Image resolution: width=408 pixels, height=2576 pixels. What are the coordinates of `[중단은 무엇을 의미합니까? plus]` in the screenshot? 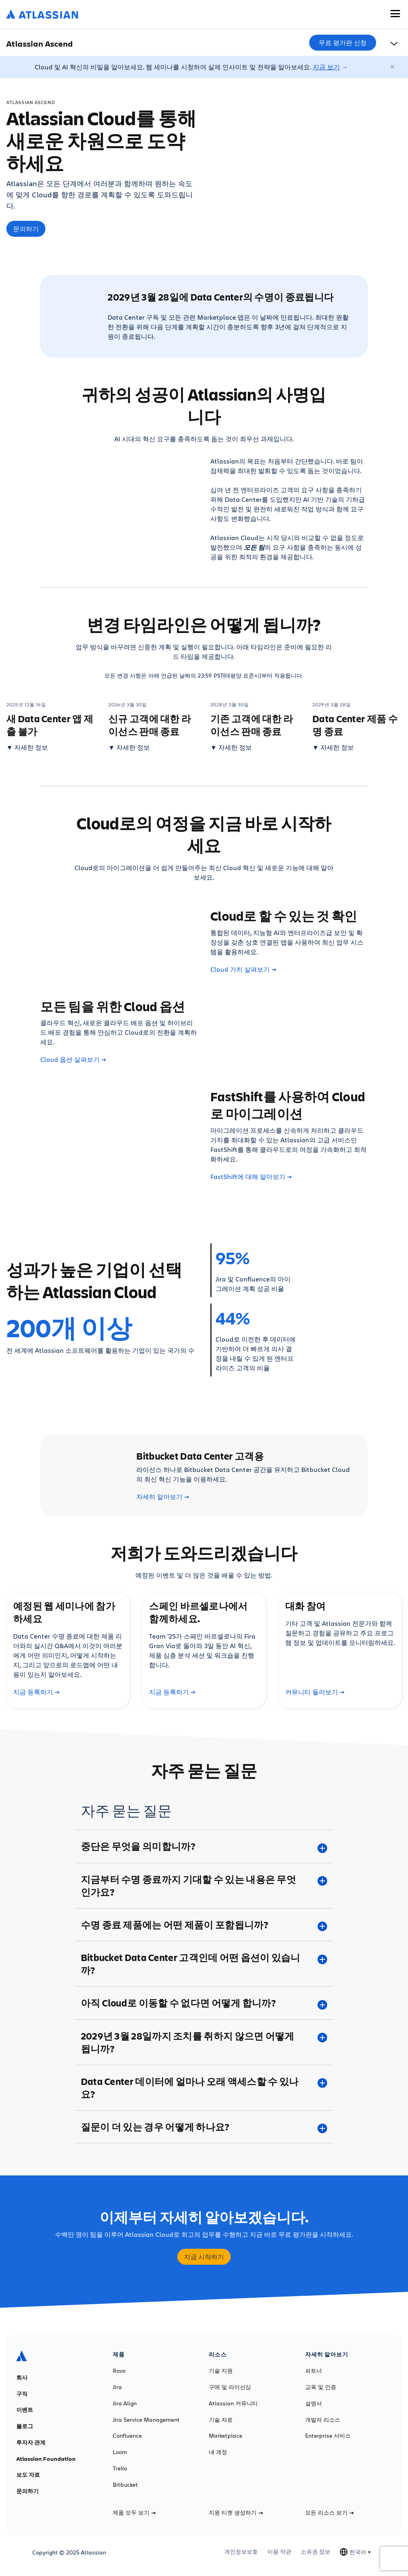 It's located at (204, 1846).